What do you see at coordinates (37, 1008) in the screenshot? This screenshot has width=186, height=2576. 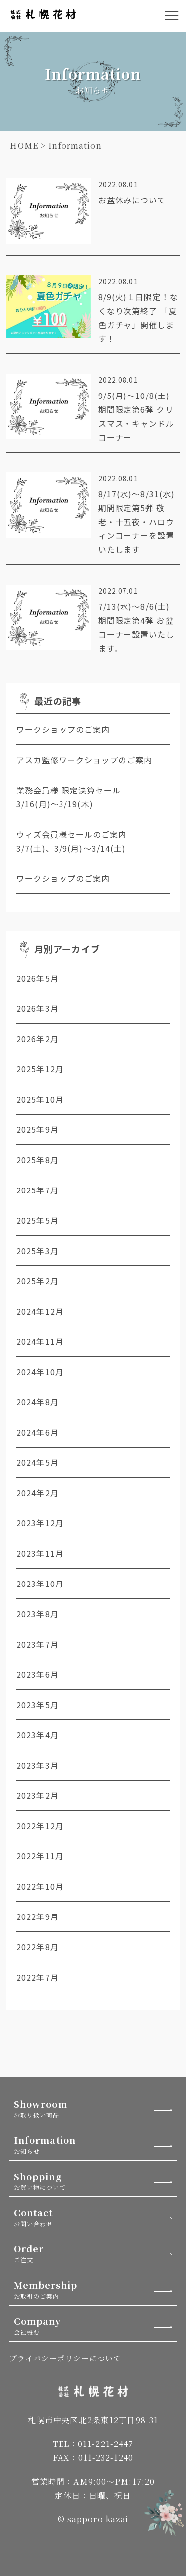 I see `2026年3月` at bounding box center [37, 1008].